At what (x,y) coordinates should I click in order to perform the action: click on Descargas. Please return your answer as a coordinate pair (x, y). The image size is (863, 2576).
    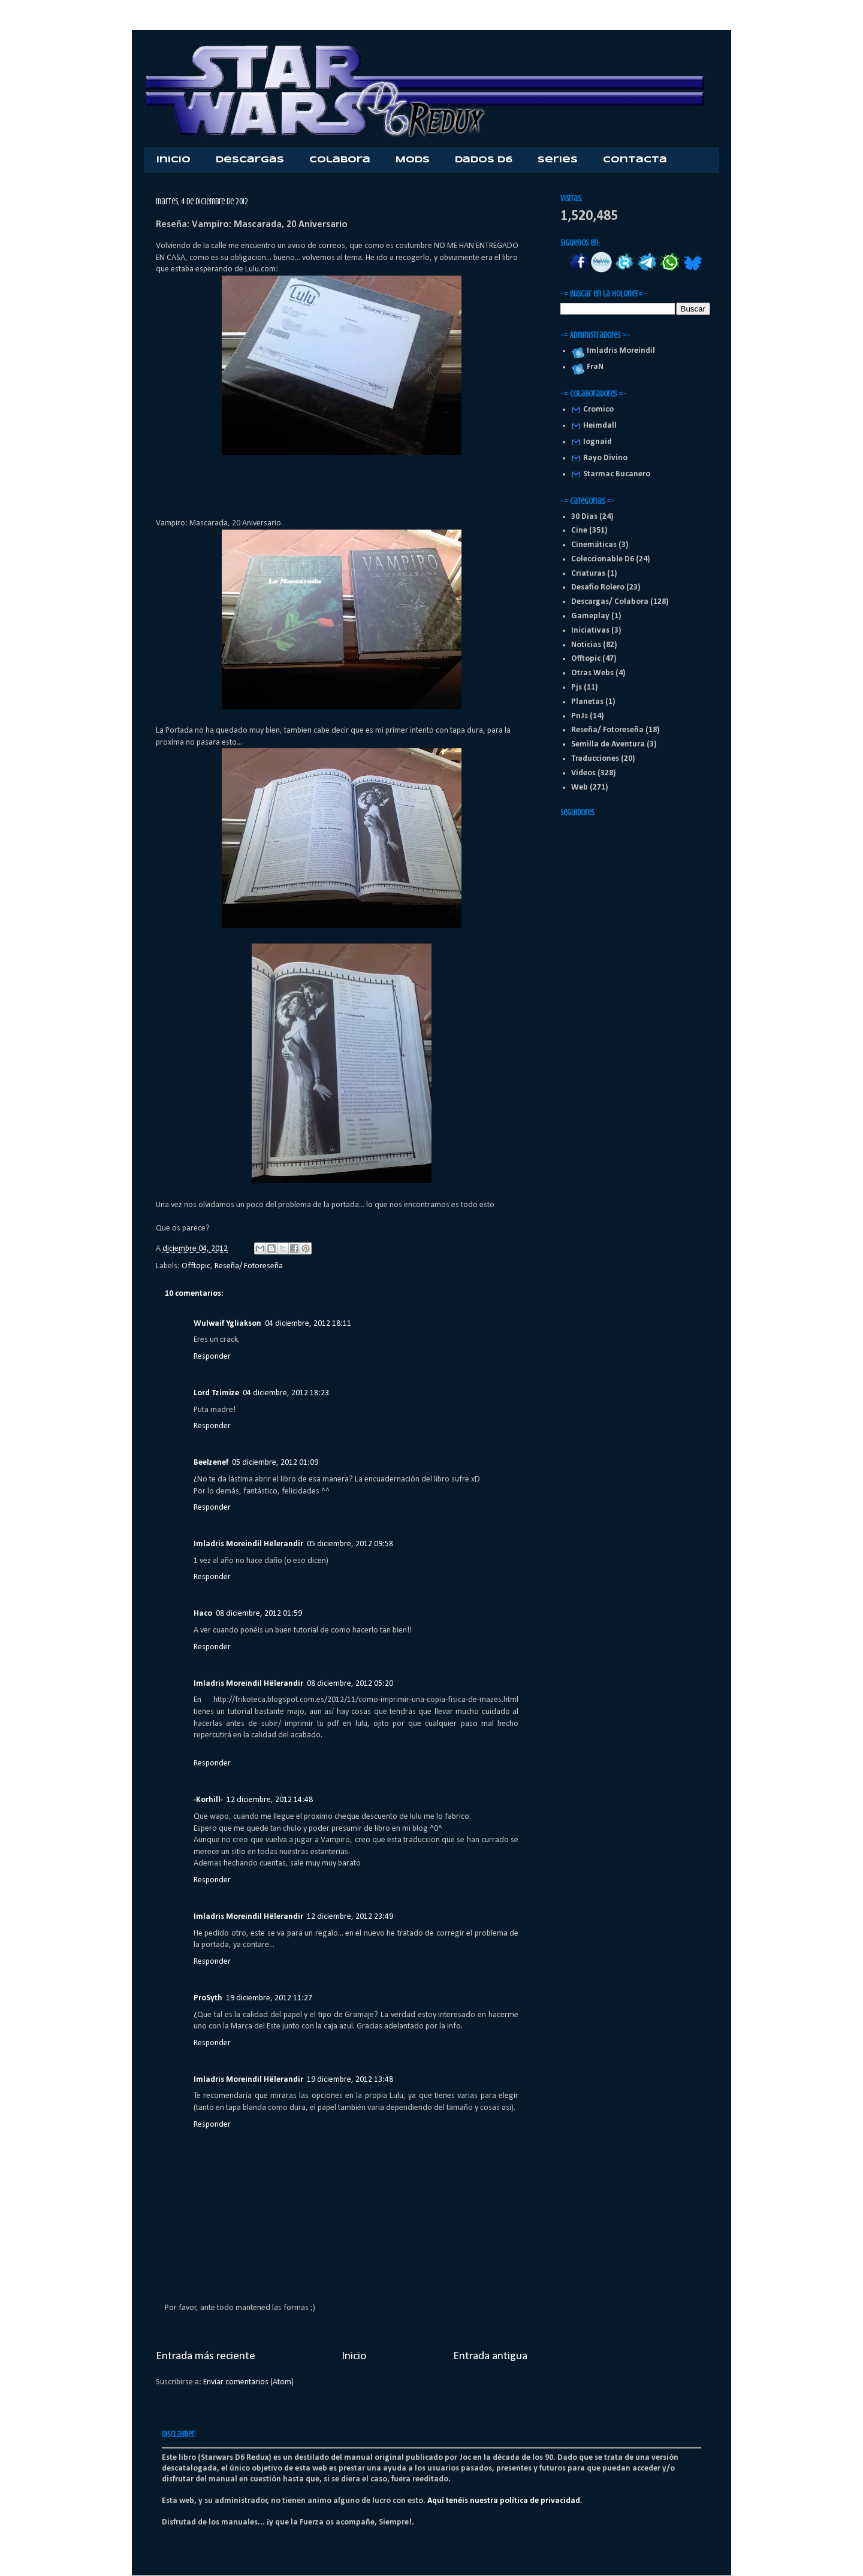
    Looking at the image, I should click on (250, 160).